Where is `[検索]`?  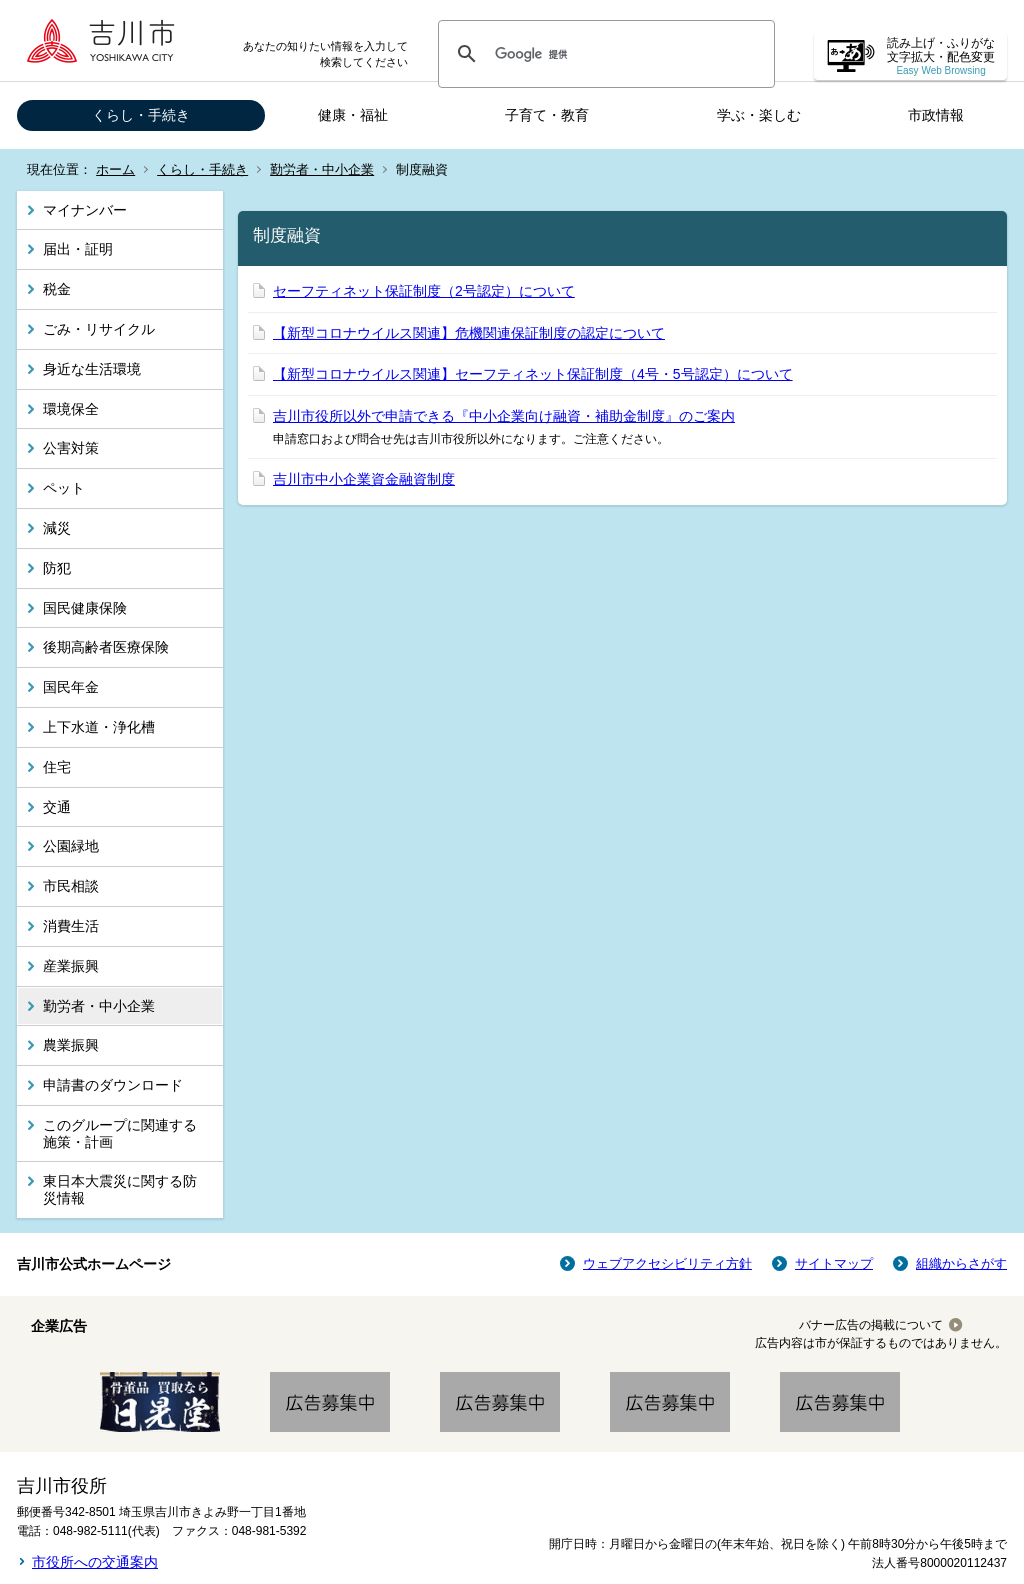
[検索] is located at coordinates (603, 54).